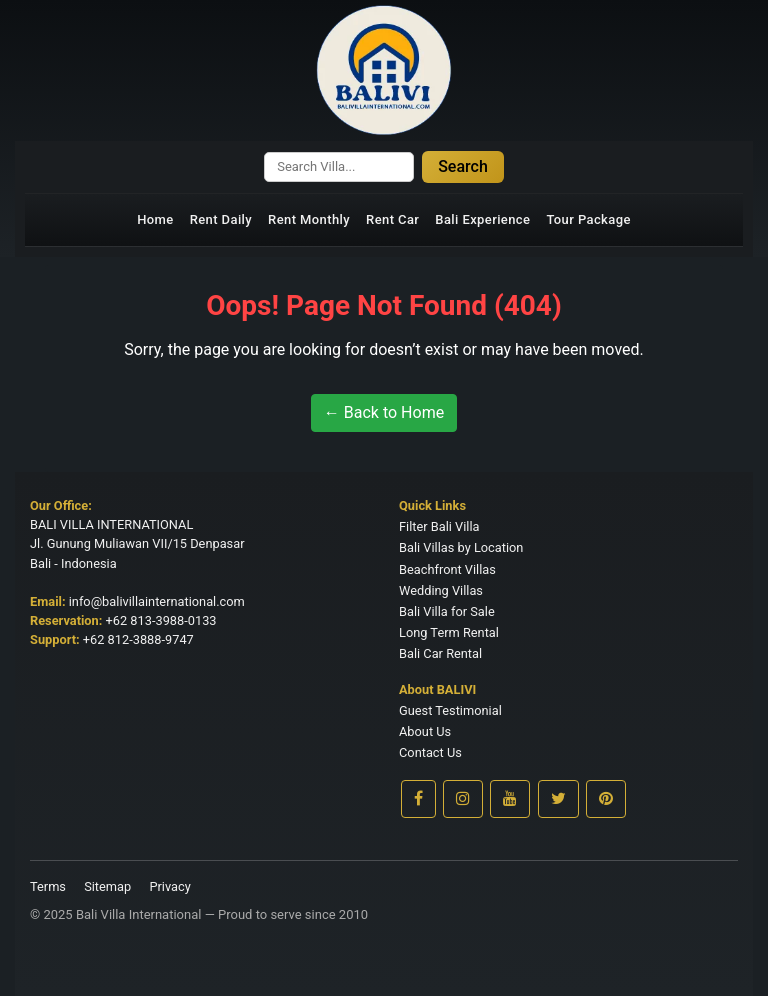  I want to click on Tour Package, so click(588, 219).